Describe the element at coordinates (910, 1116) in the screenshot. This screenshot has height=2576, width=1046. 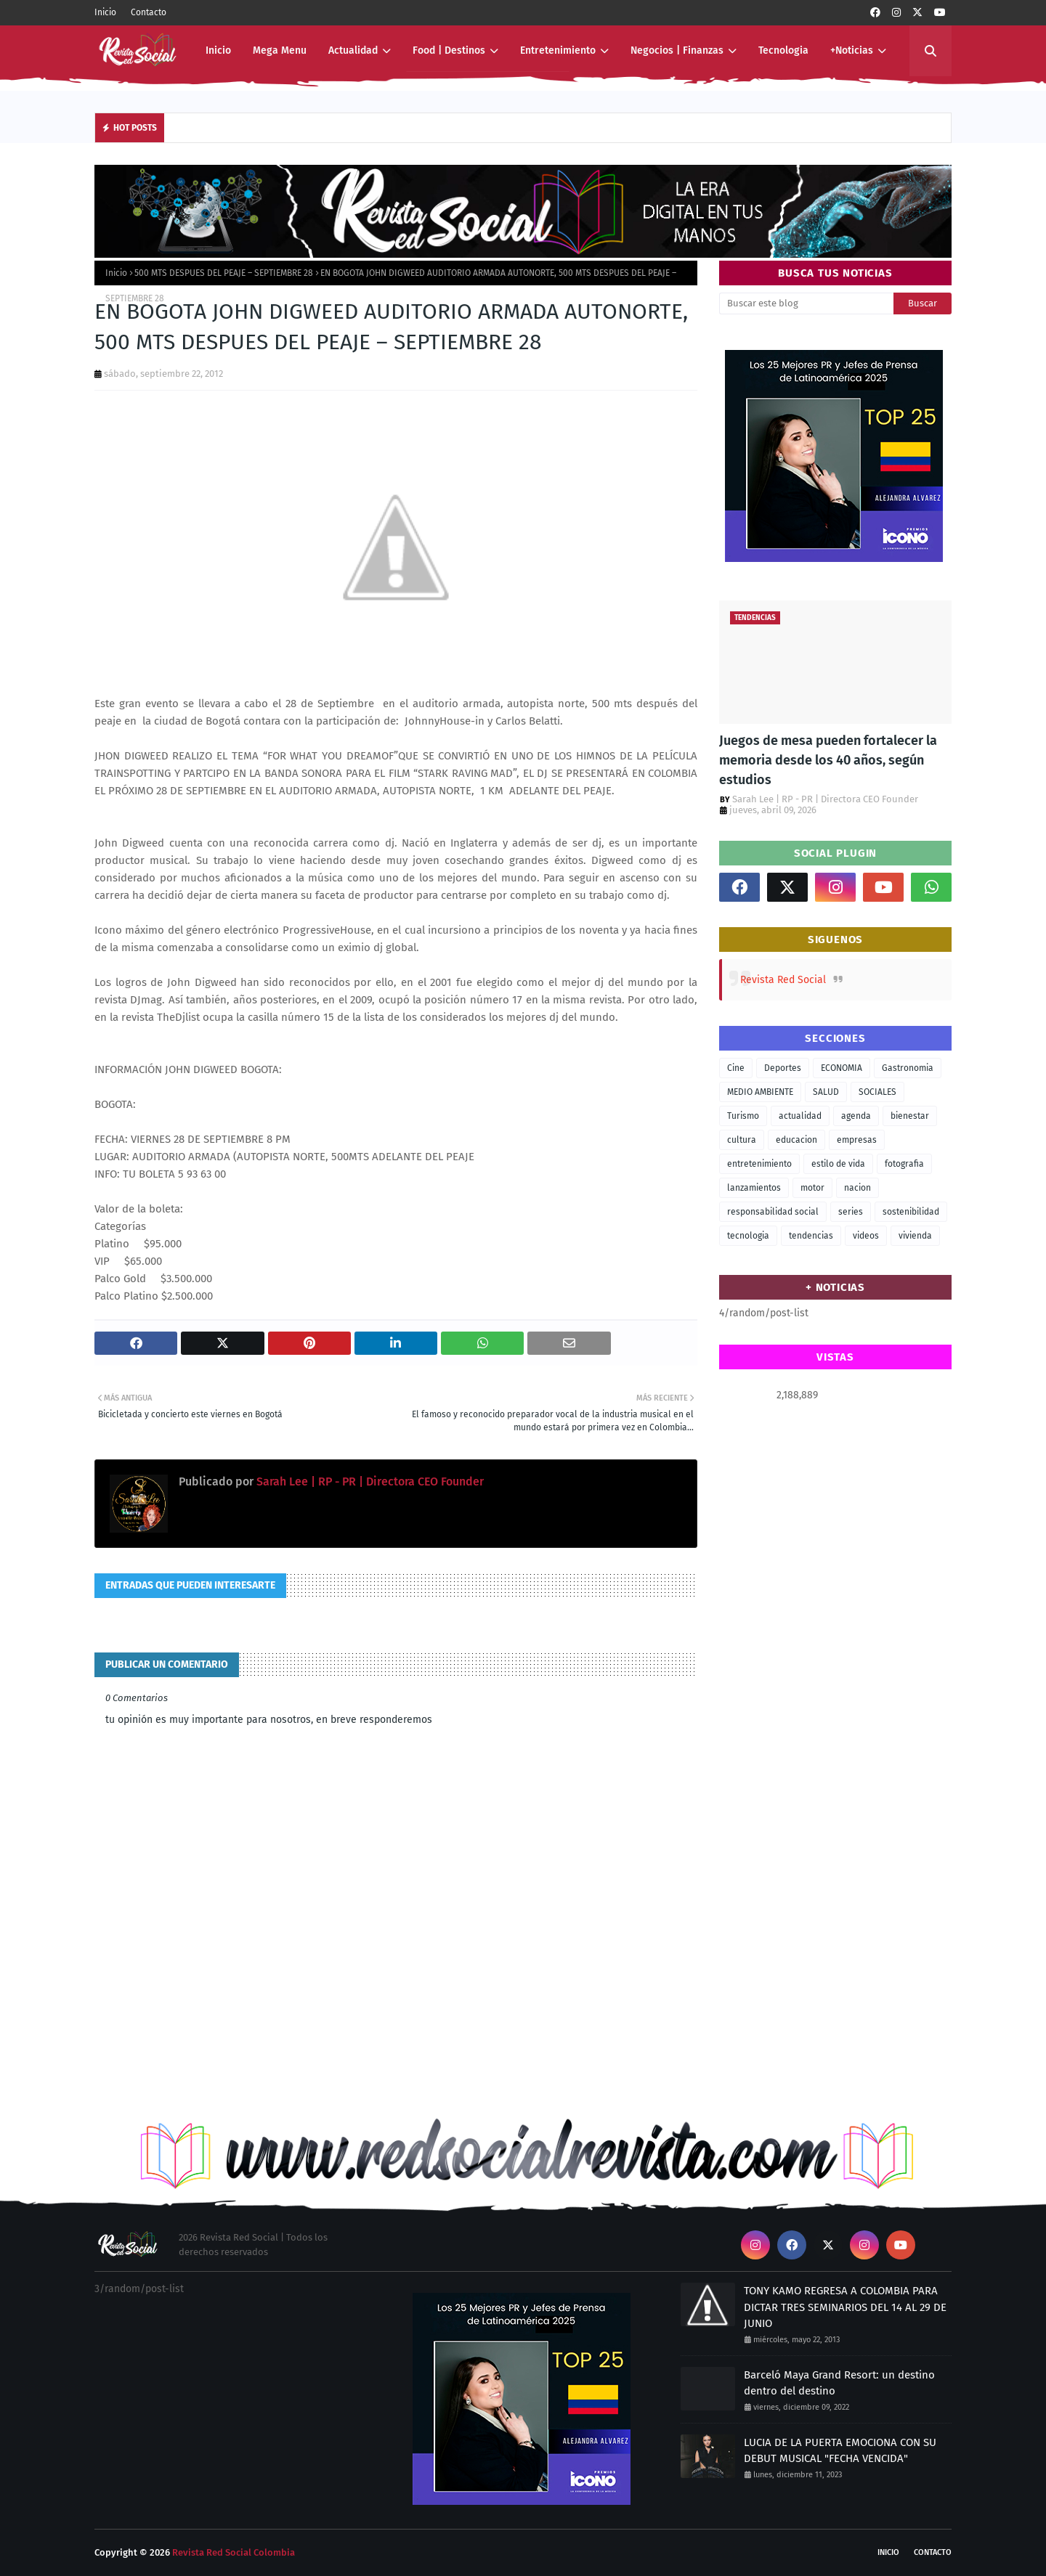
I see `bienestar` at that location.